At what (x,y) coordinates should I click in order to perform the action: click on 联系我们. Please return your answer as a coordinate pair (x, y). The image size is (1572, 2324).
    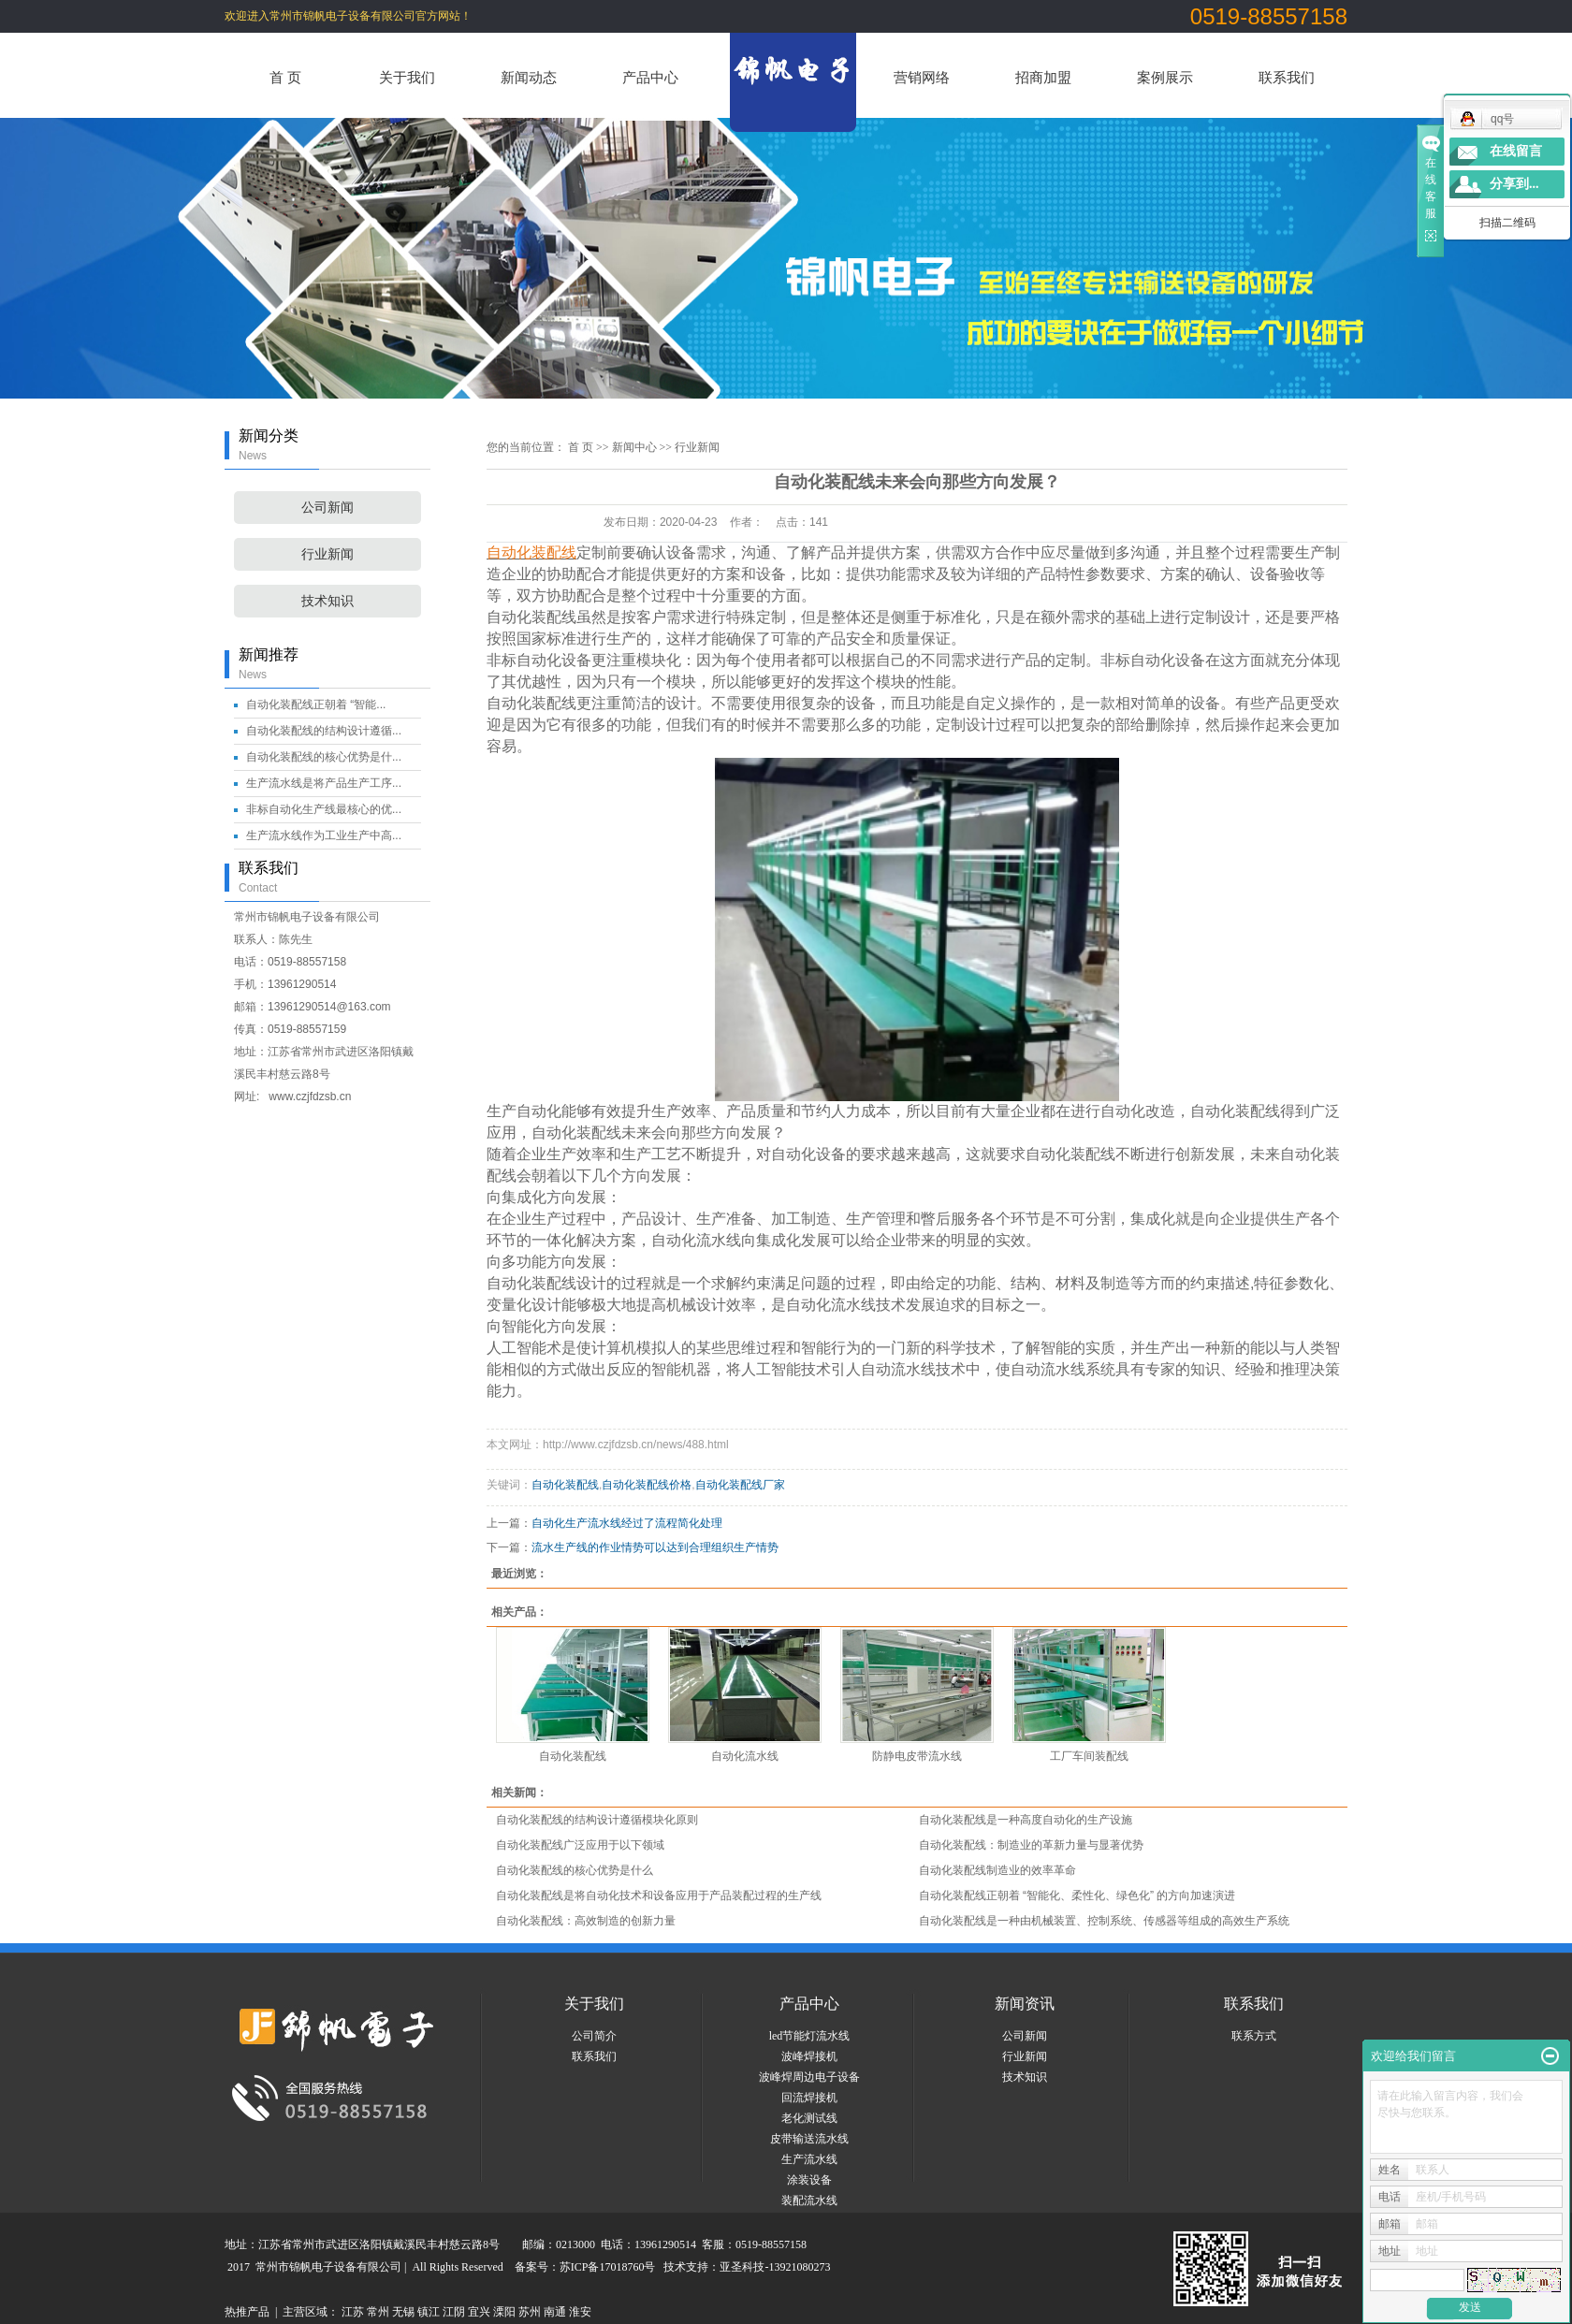
    Looking at the image, I should click on (1287, 77).